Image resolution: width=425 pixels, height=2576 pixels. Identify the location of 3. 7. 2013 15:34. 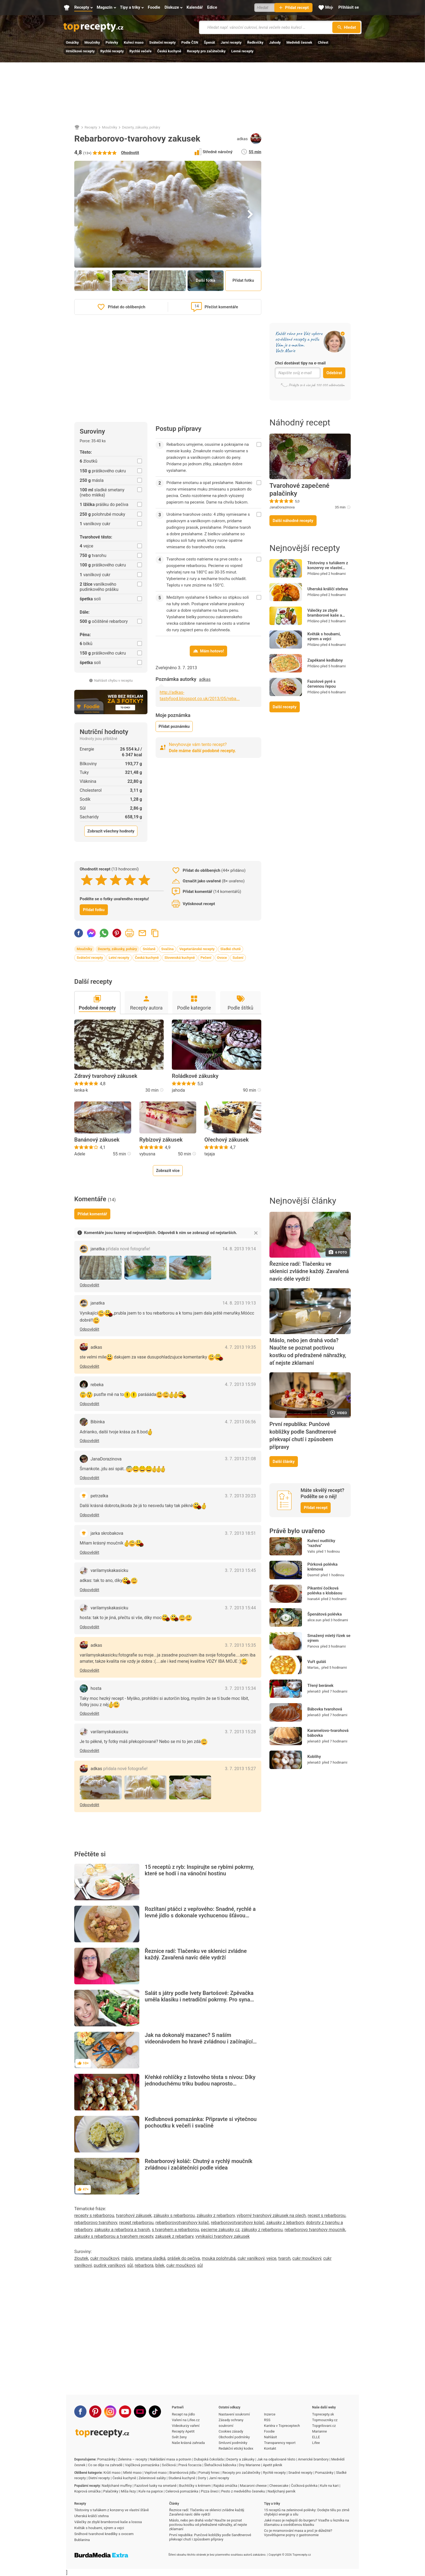
(240, 1688).